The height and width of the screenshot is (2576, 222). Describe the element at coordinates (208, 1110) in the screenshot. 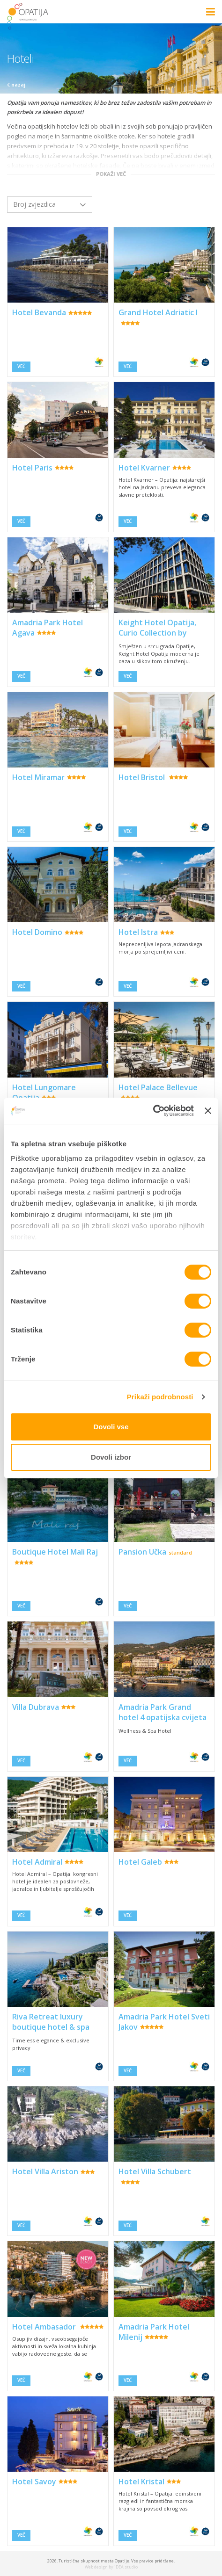

I see `[Zapri pasico]` at that location.